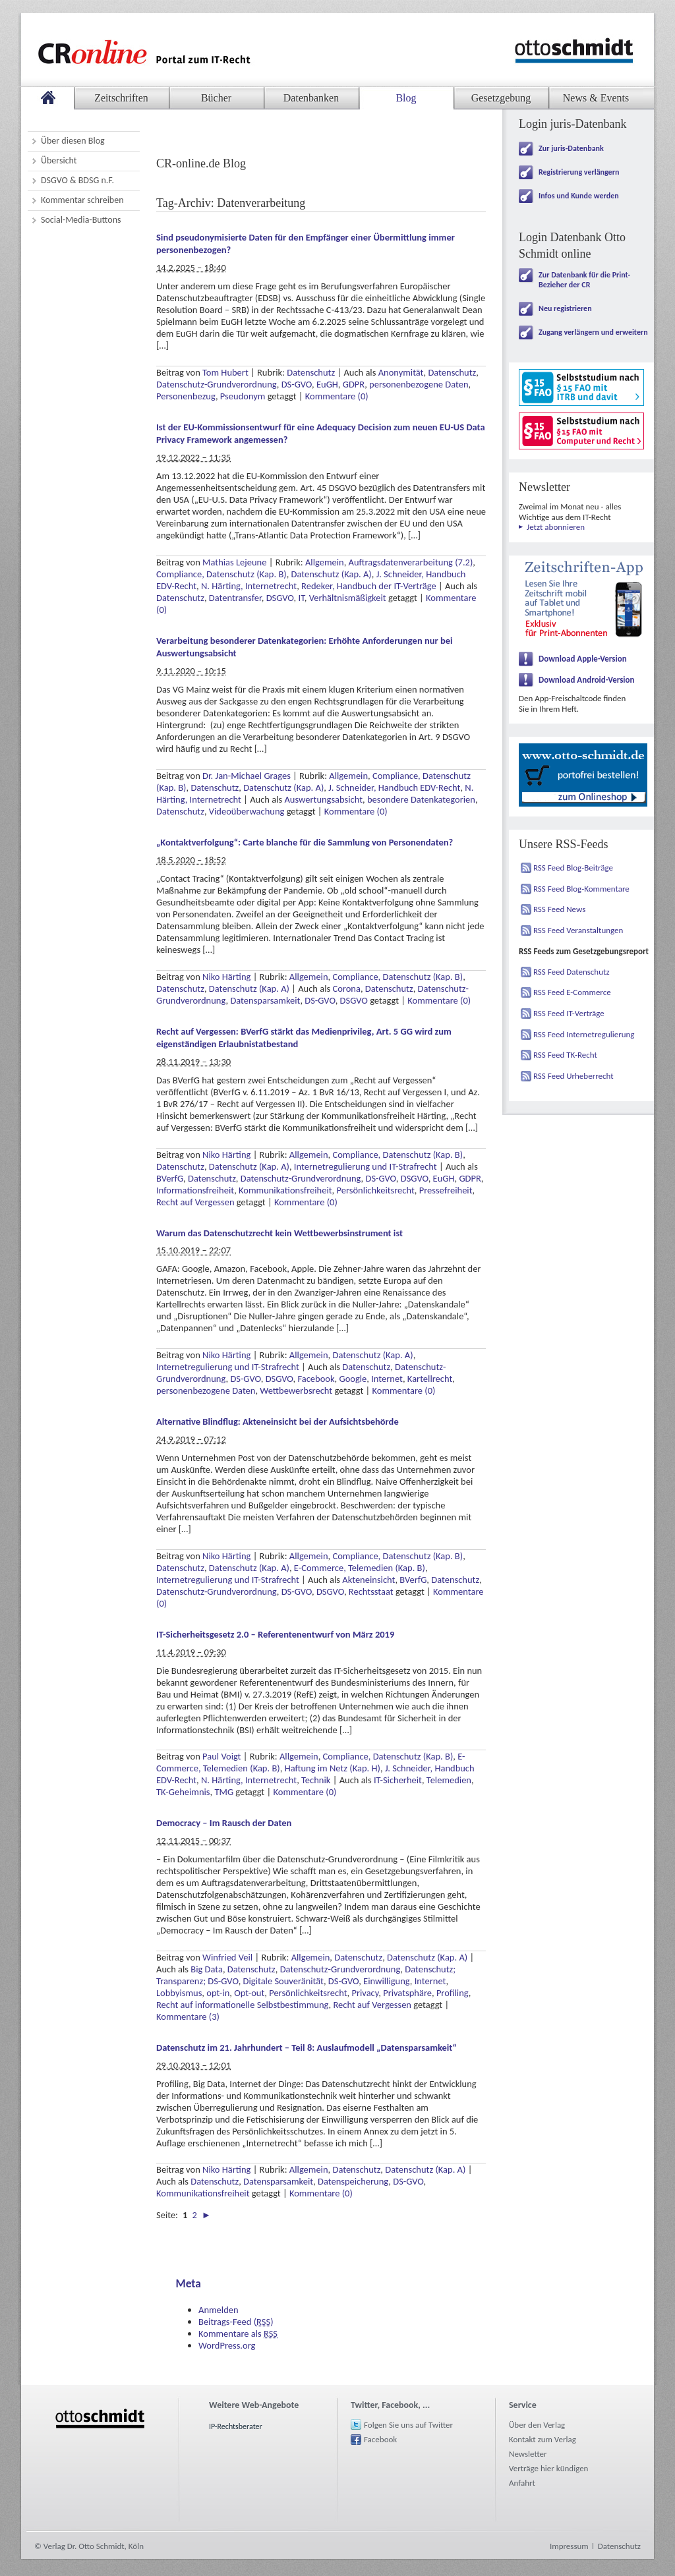 This screenshot has height=2576, width=675. I want to click on Kommentare (0), so click(336, 396).